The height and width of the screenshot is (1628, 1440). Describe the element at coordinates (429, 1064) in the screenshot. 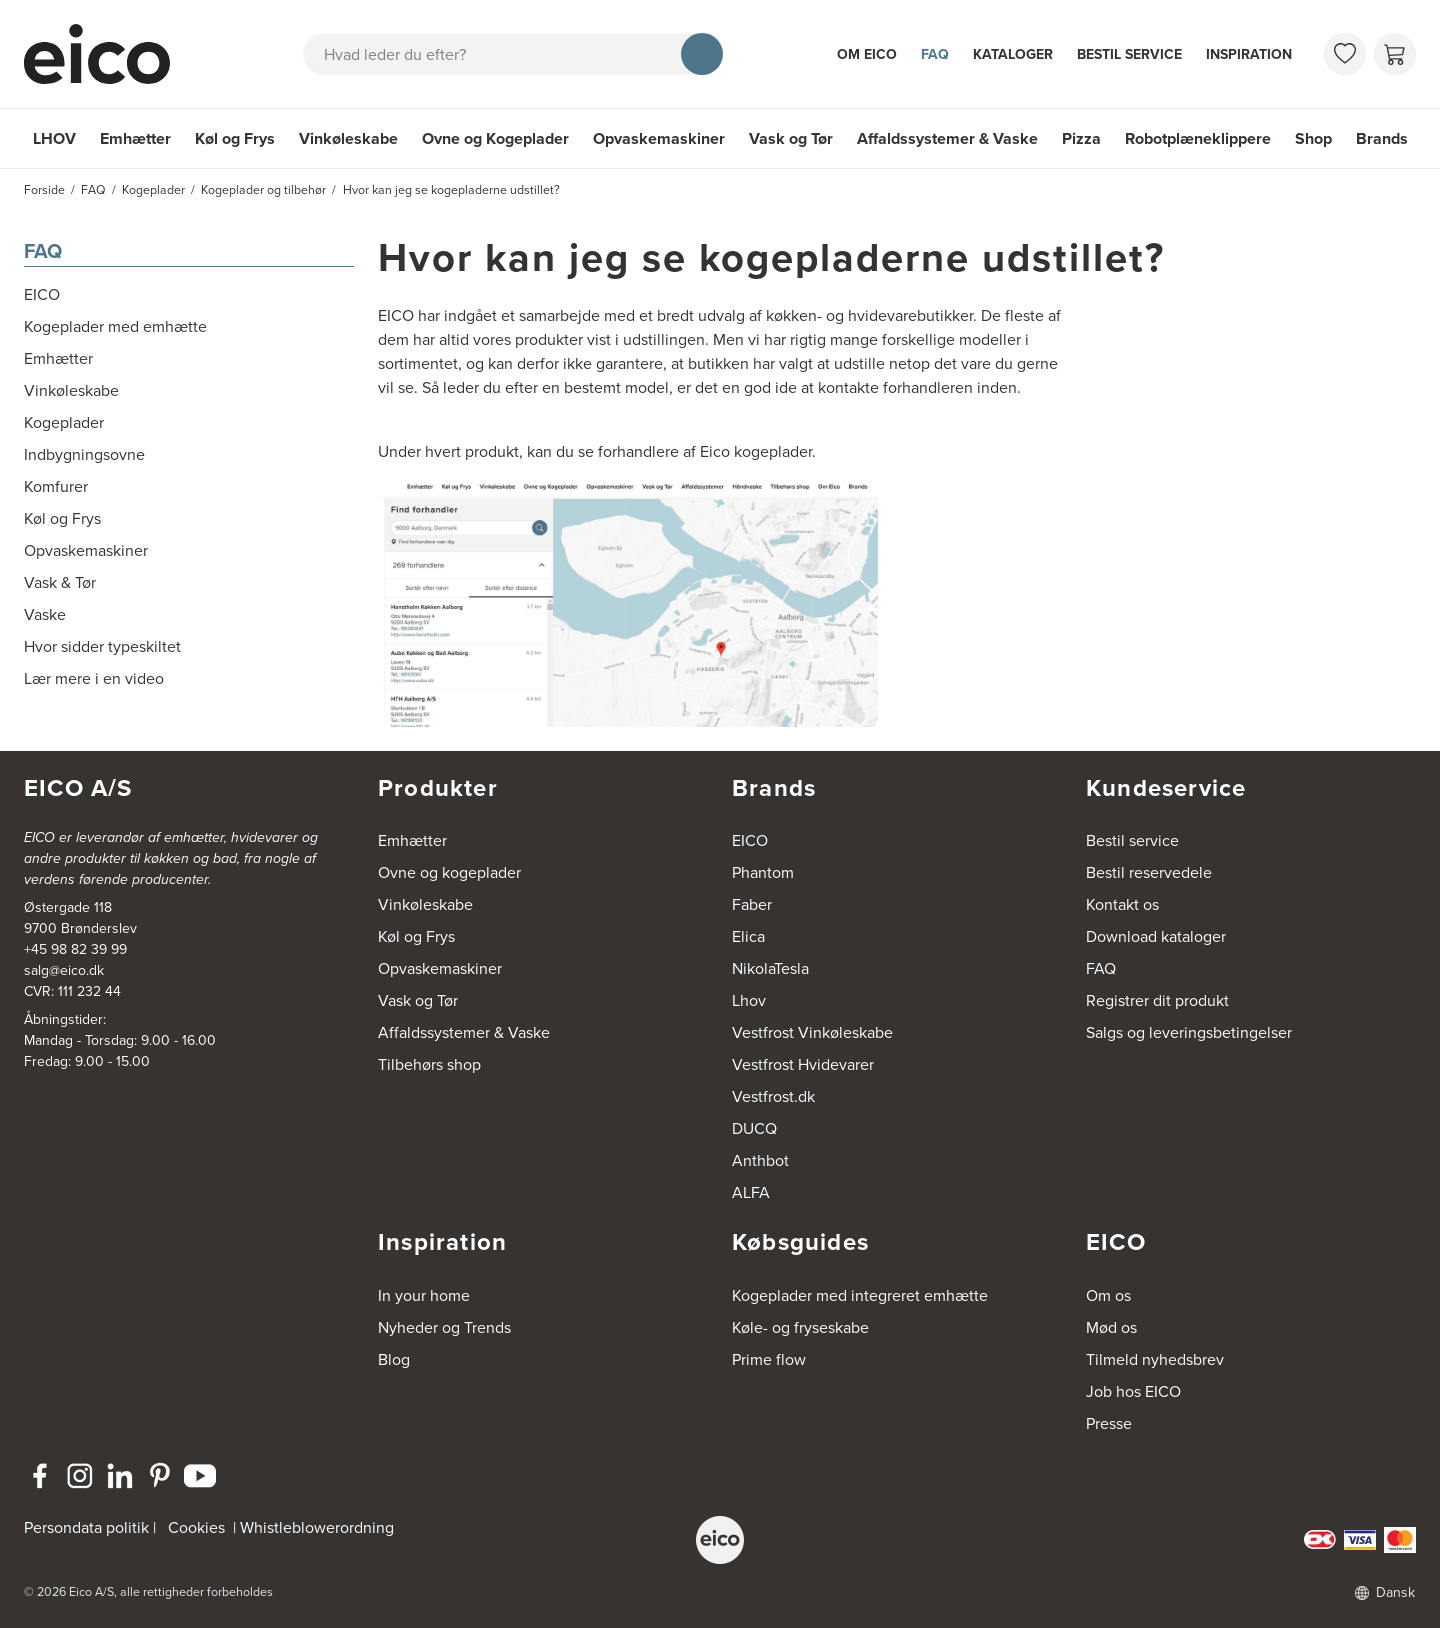

I see `Tilbehørs shop` at that location.